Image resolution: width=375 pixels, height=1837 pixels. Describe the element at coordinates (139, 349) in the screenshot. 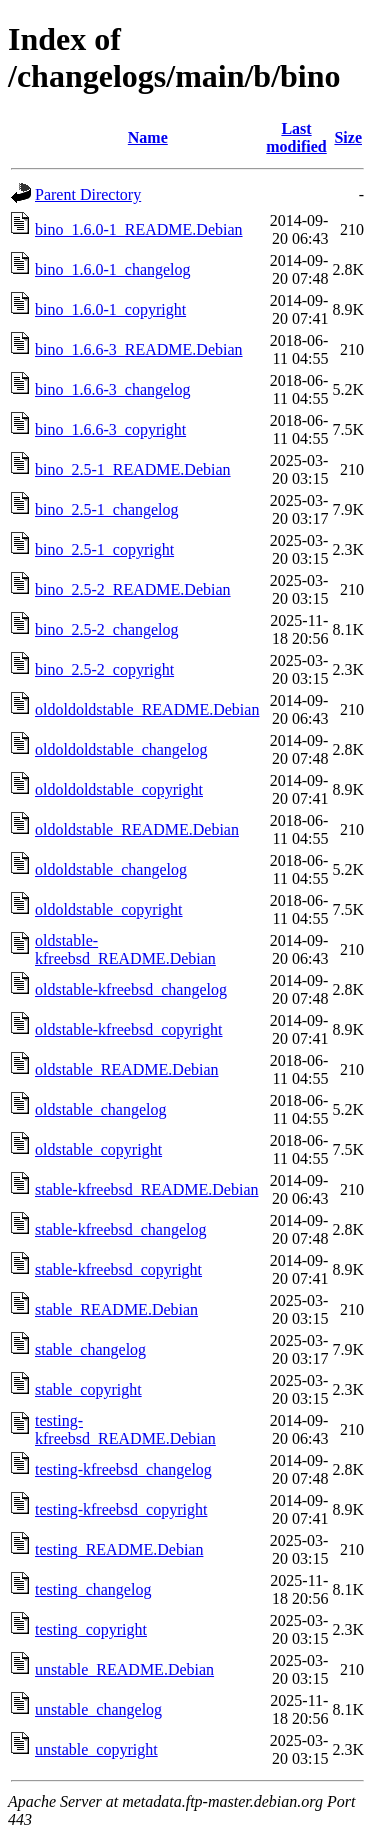

I see `bino_1.6.6-3_README.Debian` at that location.